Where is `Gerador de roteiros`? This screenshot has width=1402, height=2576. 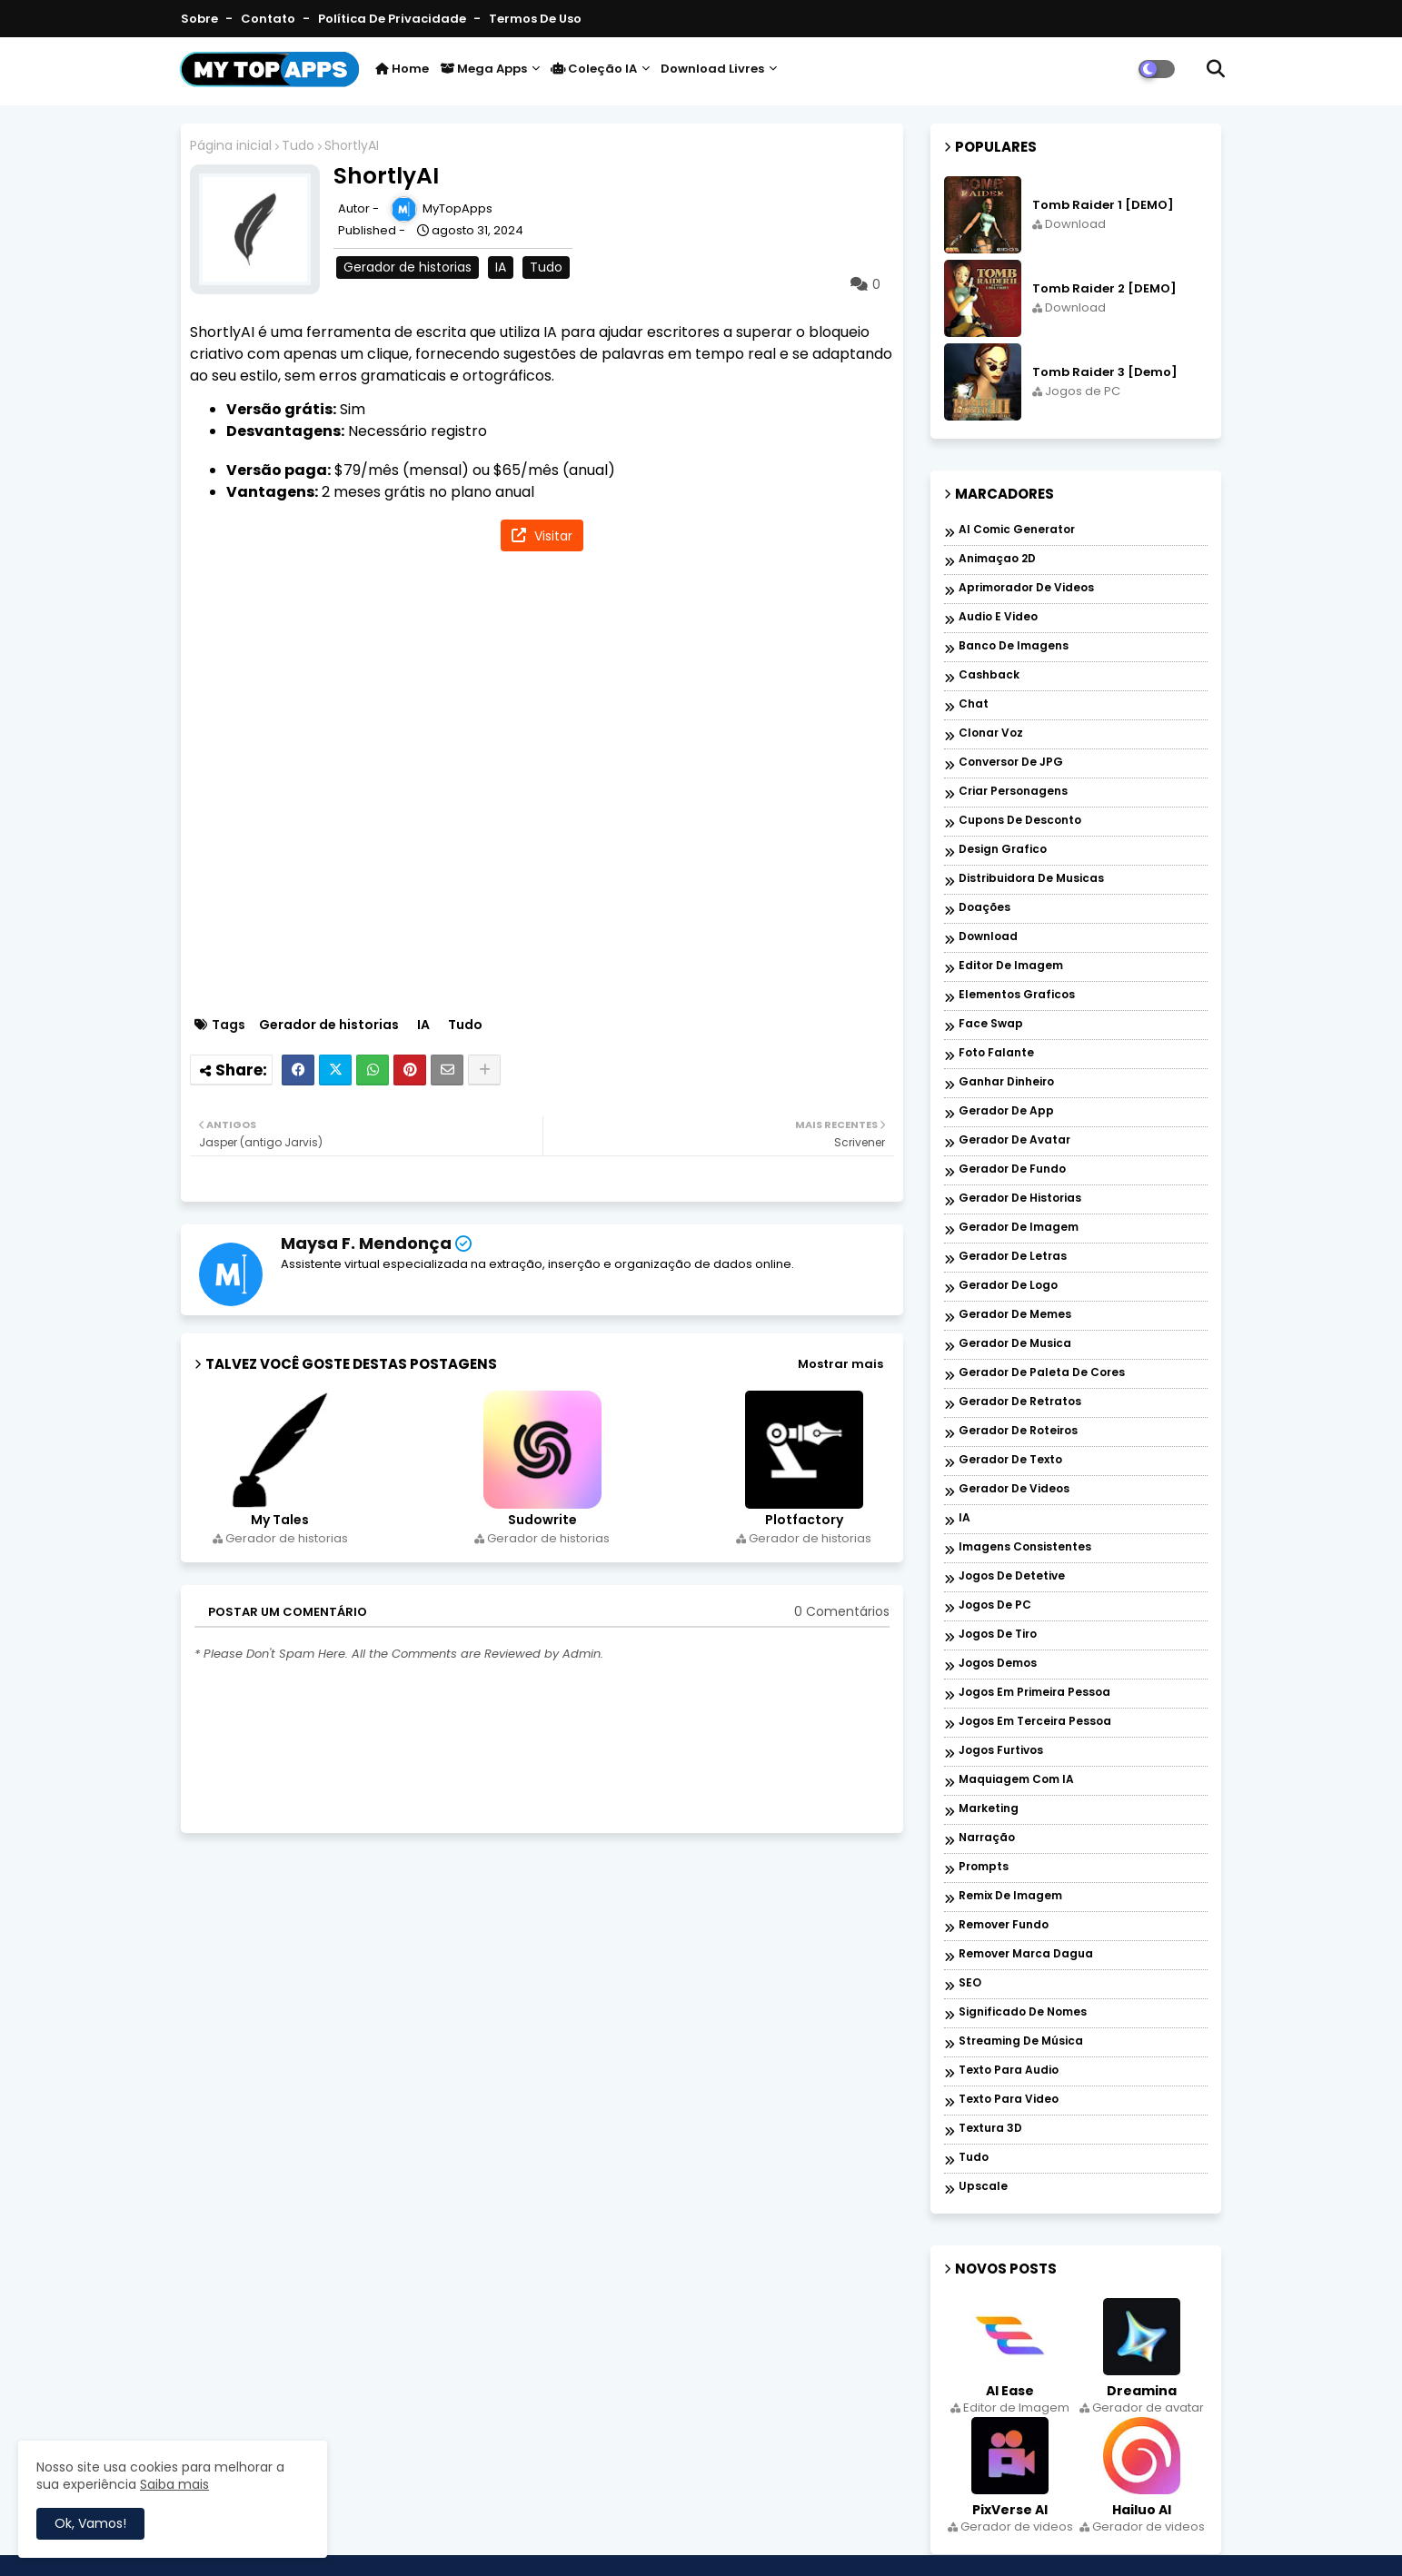 Gerador de roteiros is located at coordinates (1018, 1431).